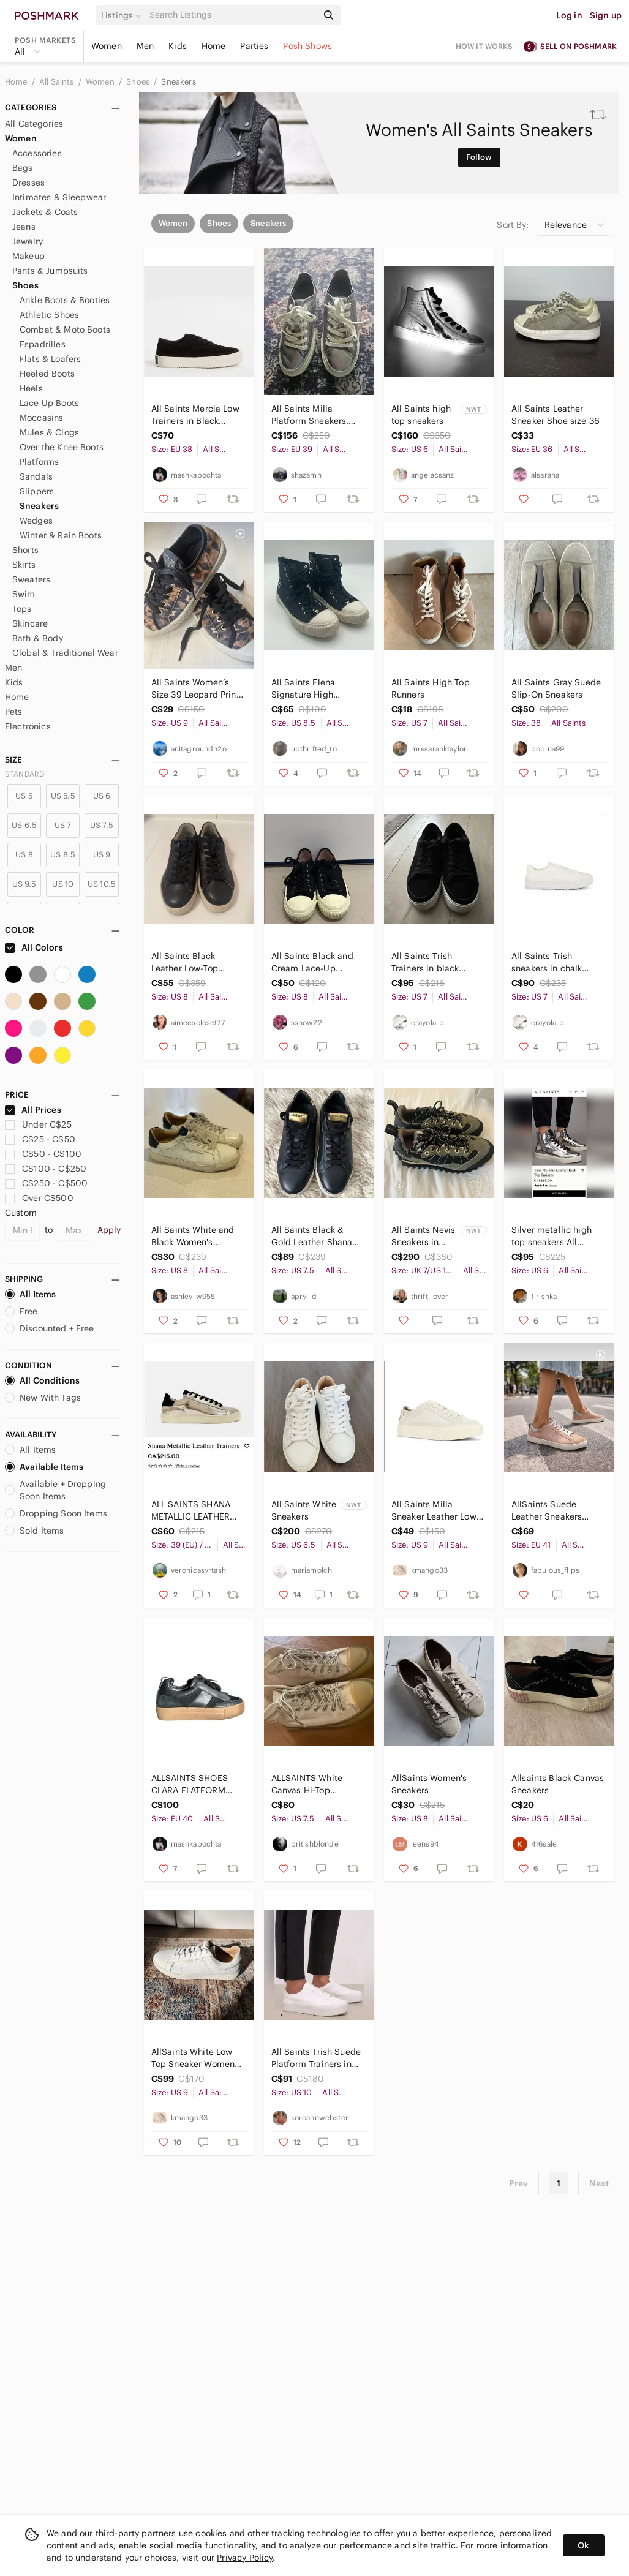  I want to click on US 10, so click(62, 884).